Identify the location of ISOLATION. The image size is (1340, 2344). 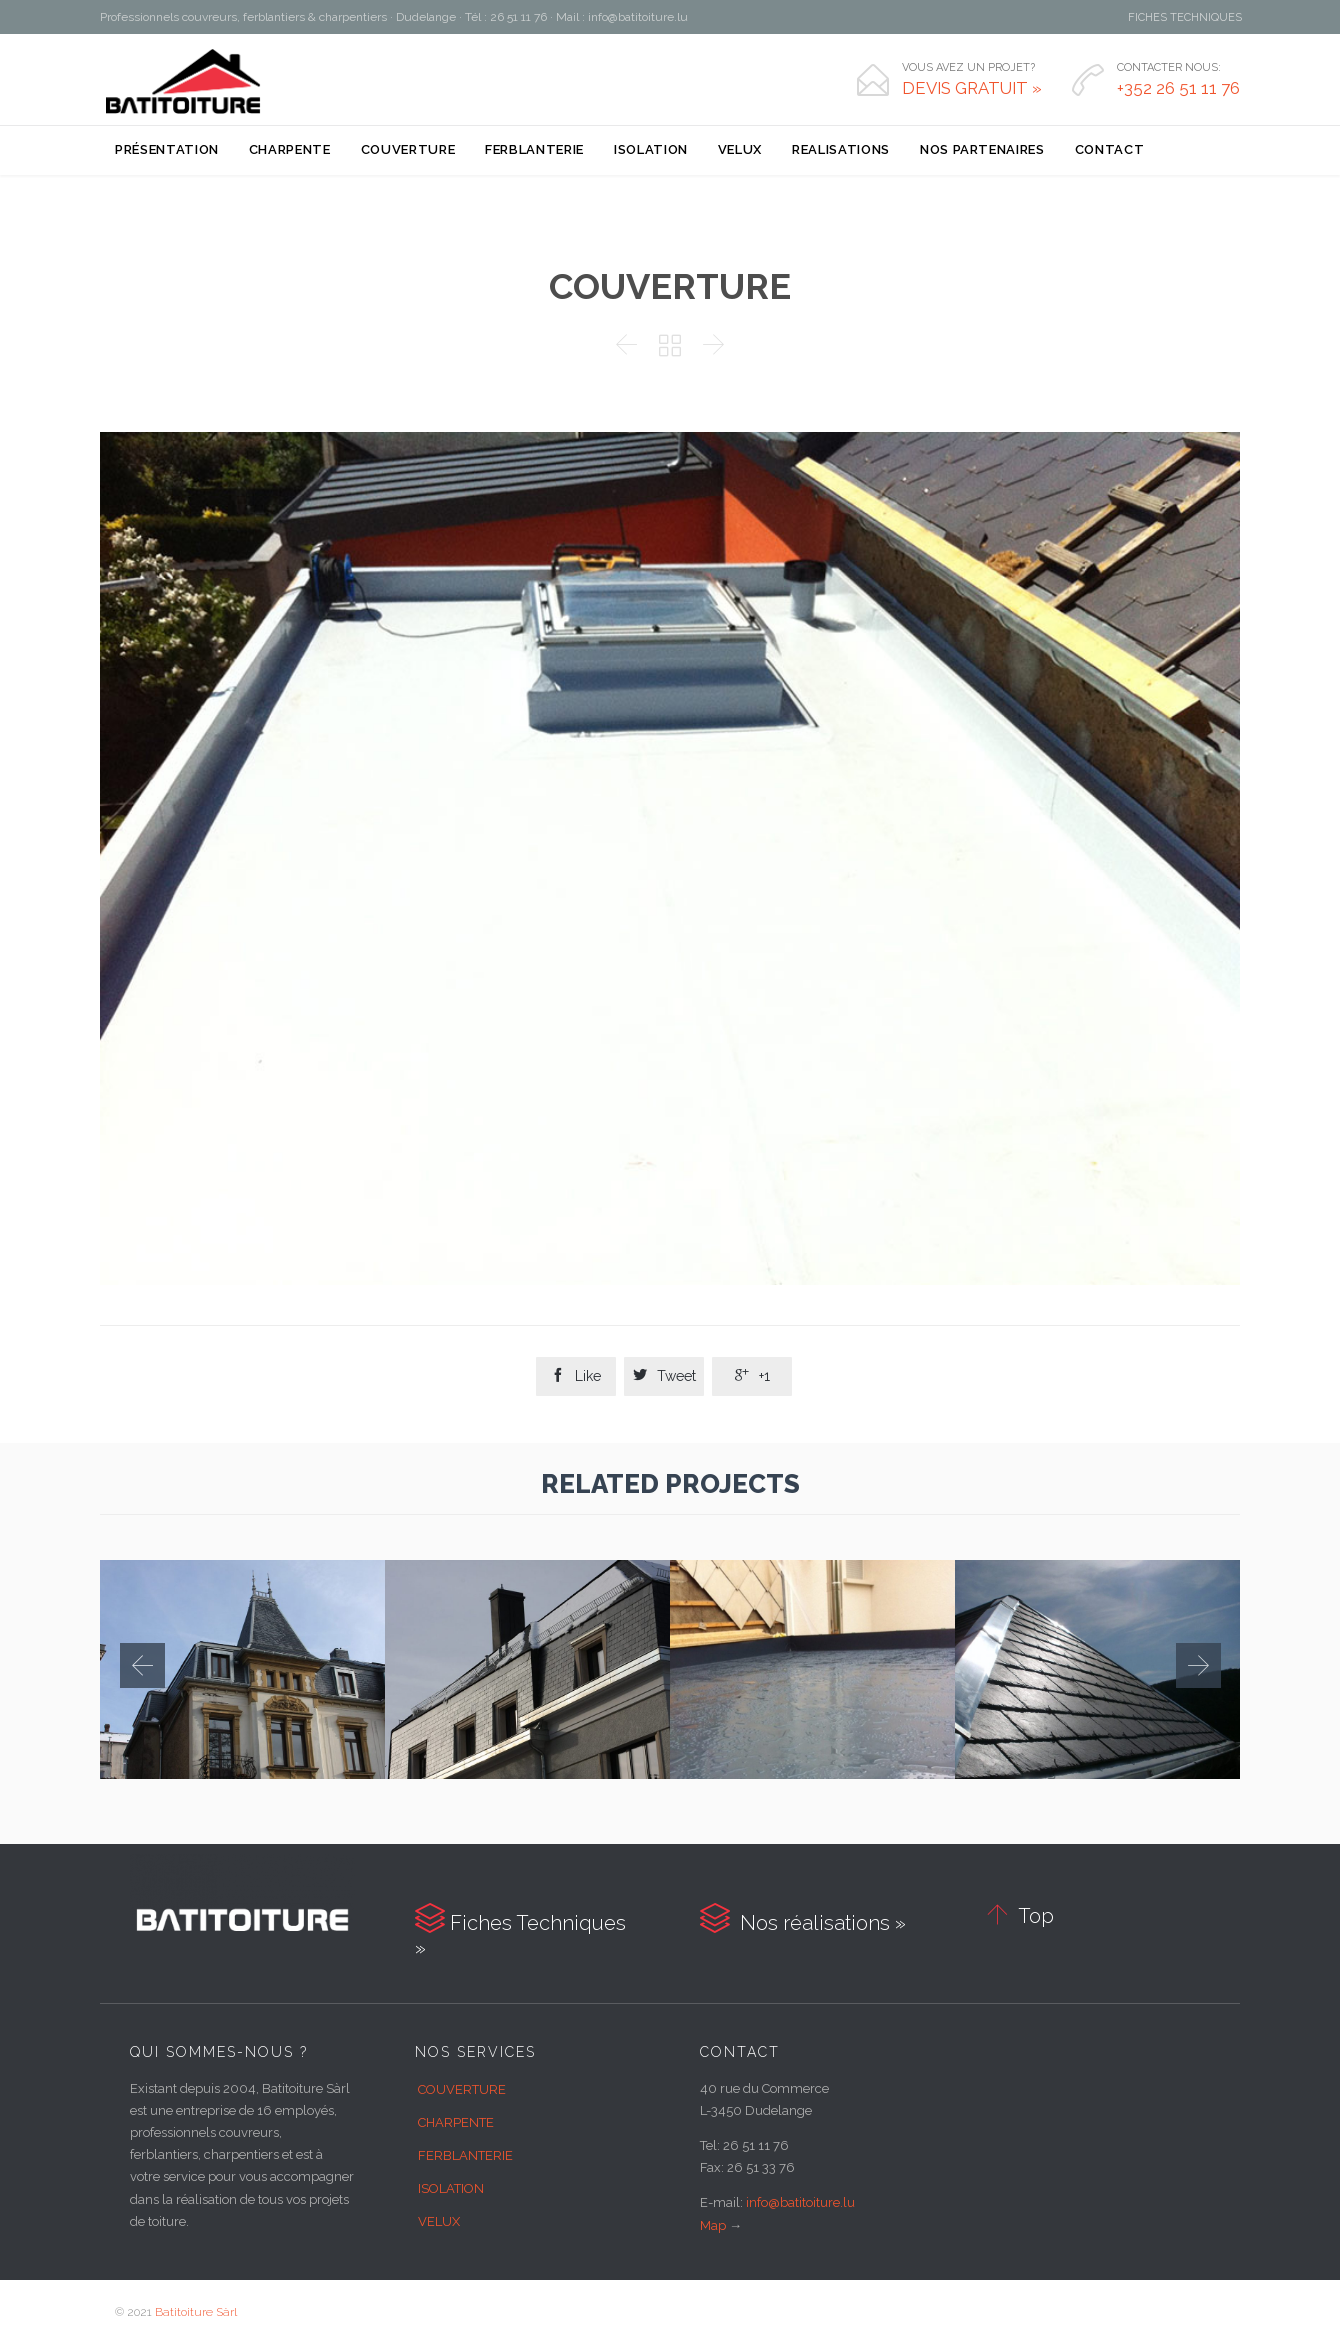
(451, 2188).